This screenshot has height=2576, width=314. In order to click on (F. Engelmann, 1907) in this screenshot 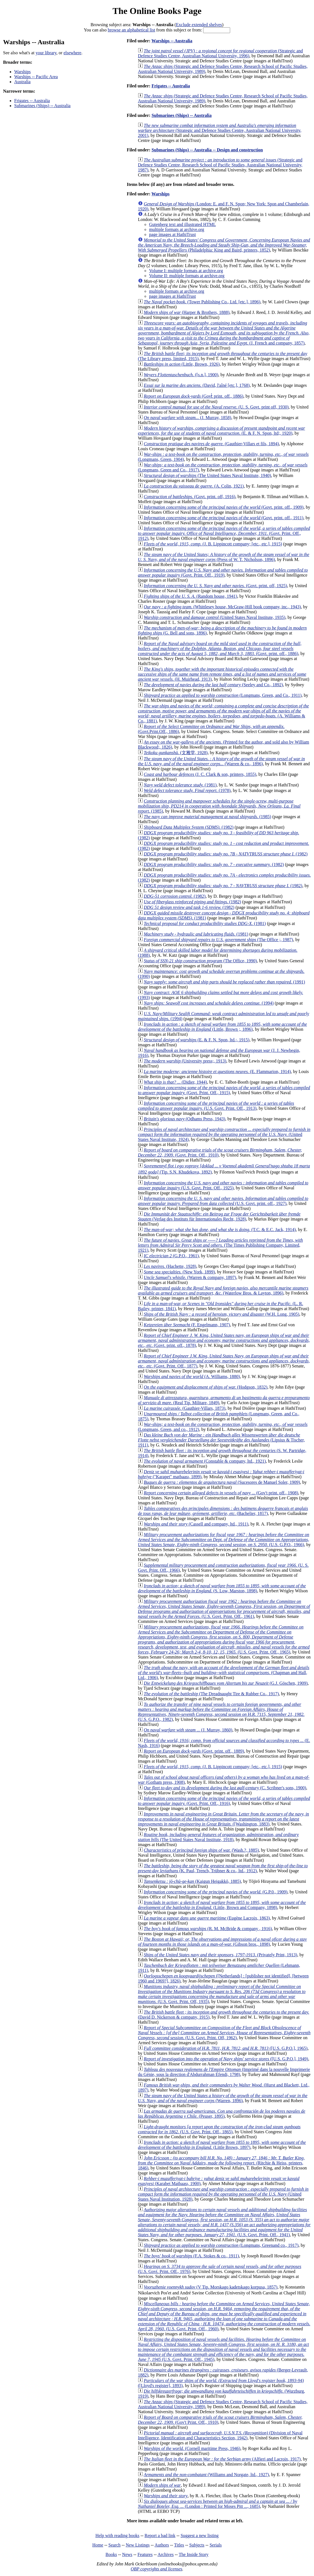, I will do `click(187, 1324)`.